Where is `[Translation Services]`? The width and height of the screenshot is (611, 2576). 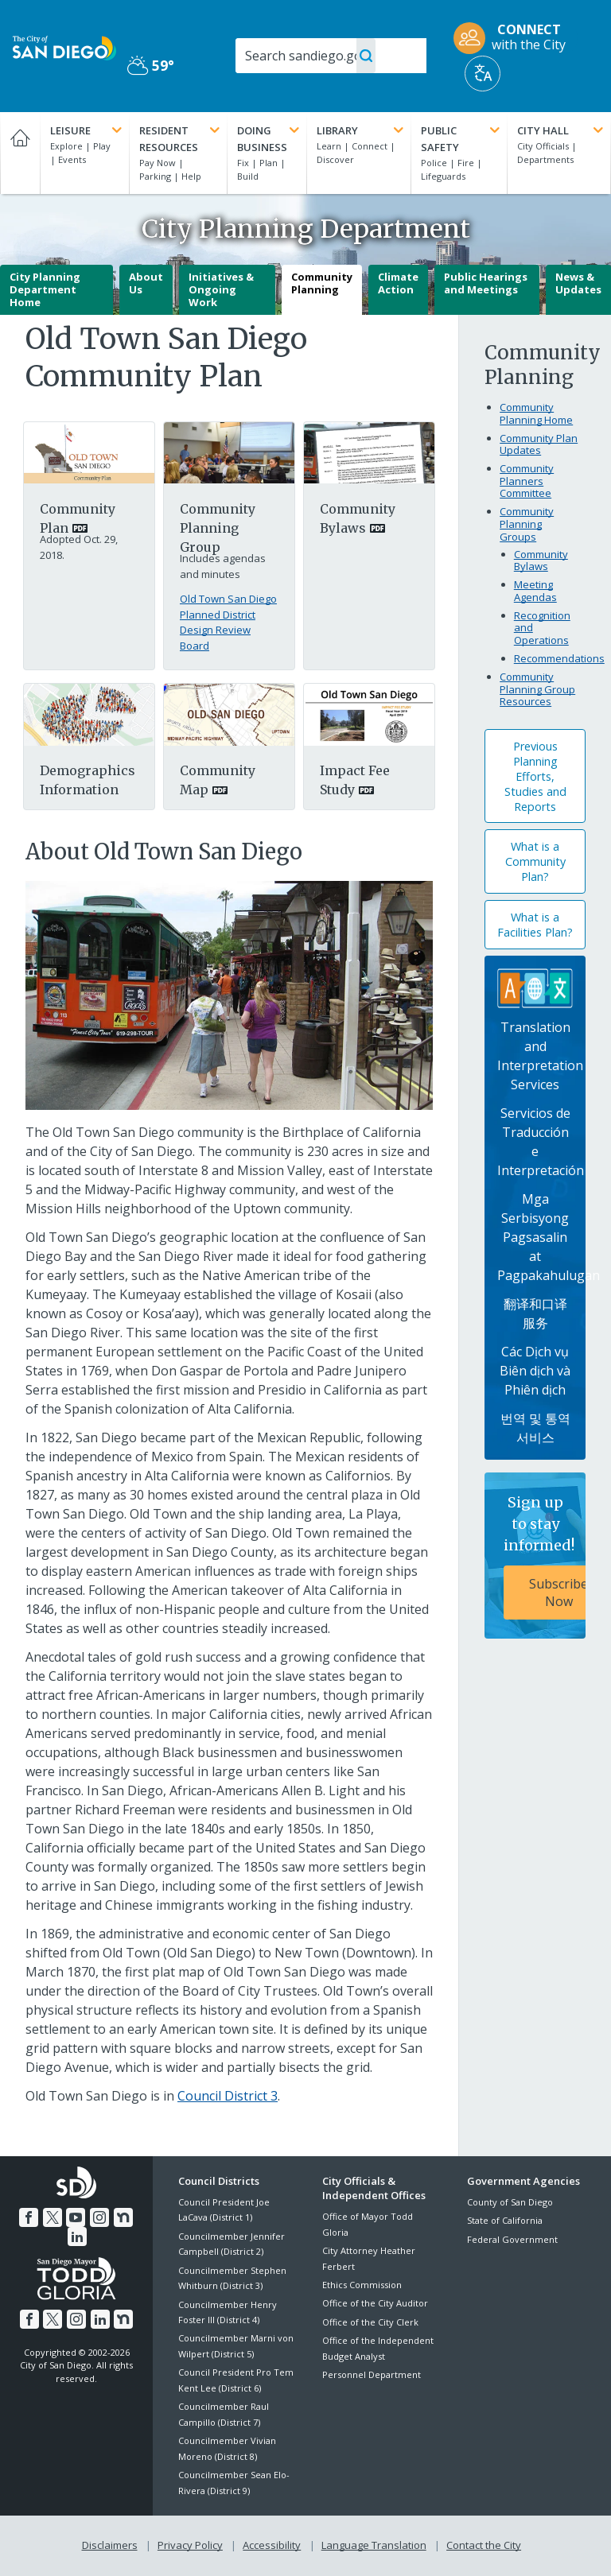
[Translation Services] is located at coordinates (535, 986).